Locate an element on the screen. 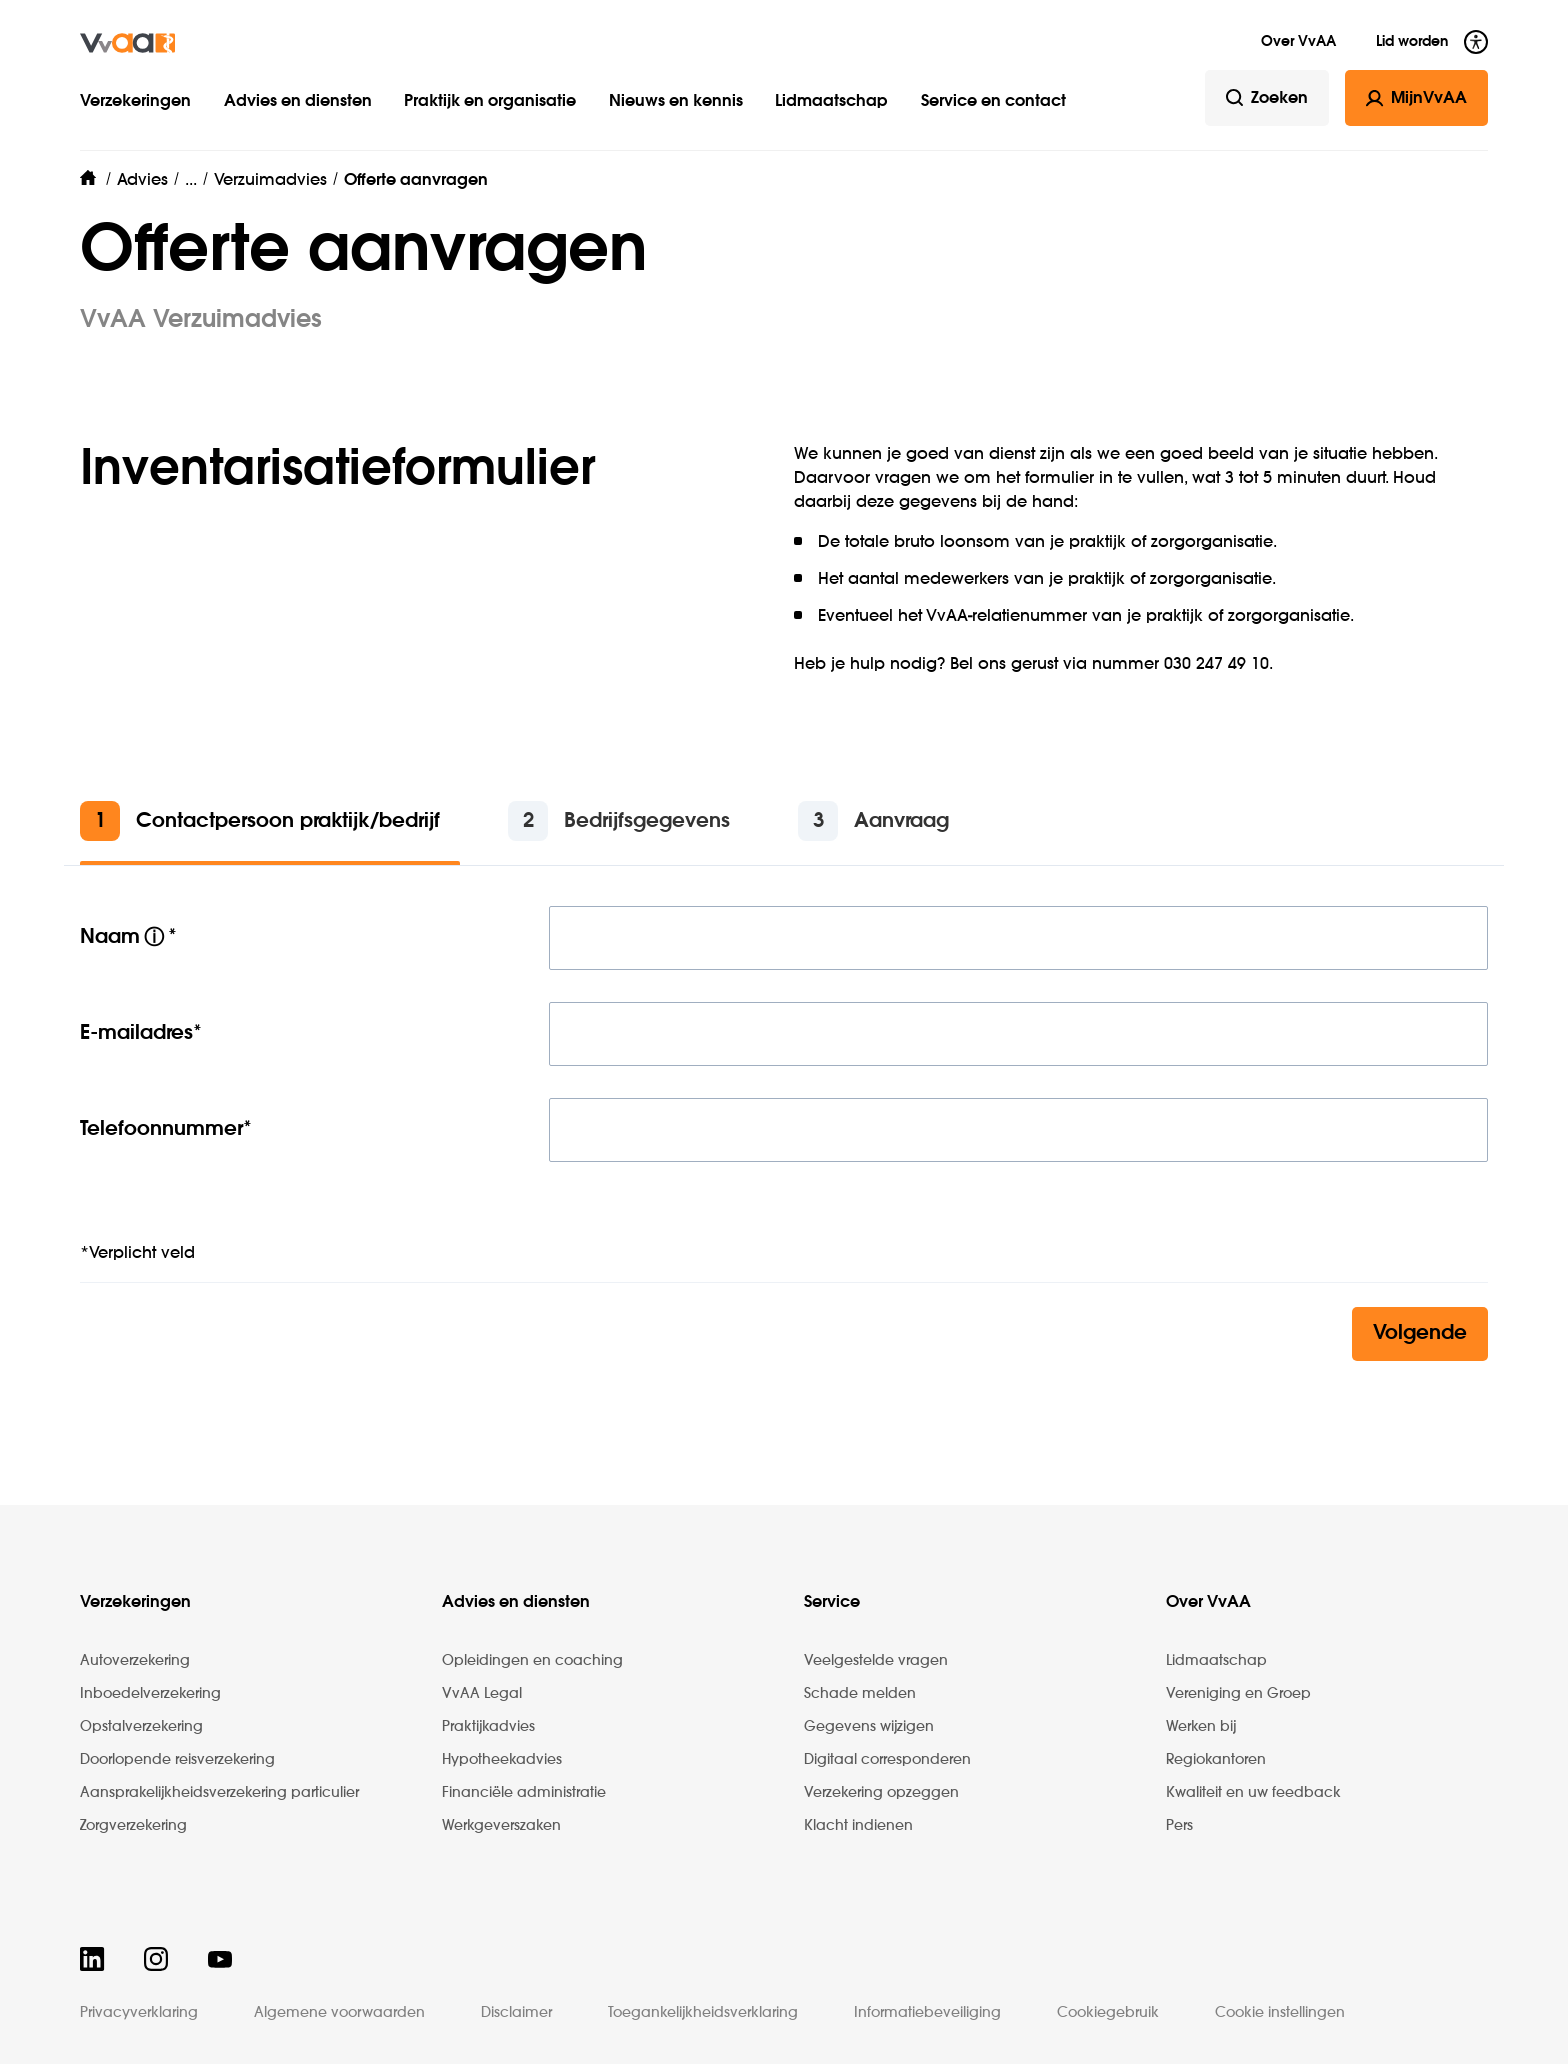 This screenshot has height=2064, width=1568. [img] is located at coordinates (127, 43).